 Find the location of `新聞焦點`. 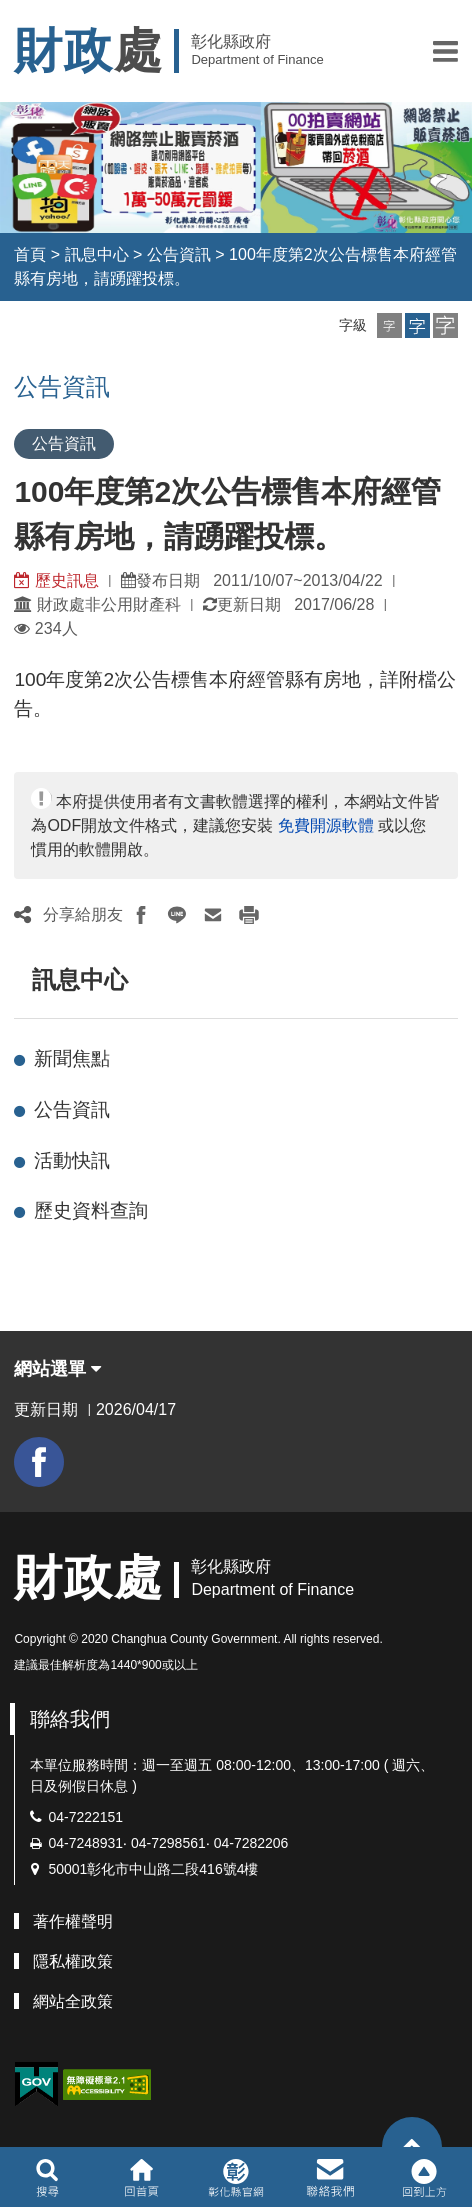

新聞焦點 is located at coordinates (72, 1058).